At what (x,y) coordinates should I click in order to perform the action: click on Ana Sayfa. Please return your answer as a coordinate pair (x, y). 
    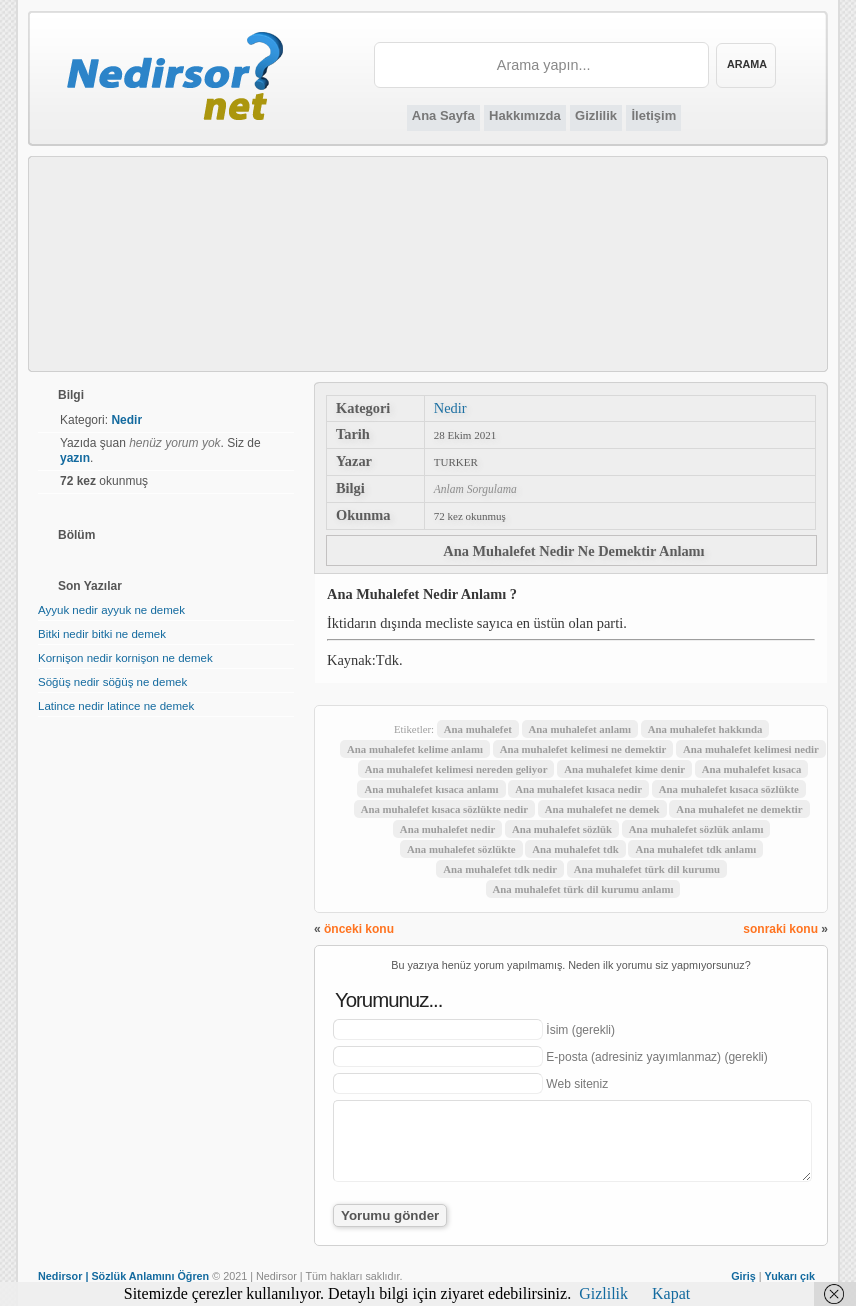
    Looking at the image, I should click on (443, 115).